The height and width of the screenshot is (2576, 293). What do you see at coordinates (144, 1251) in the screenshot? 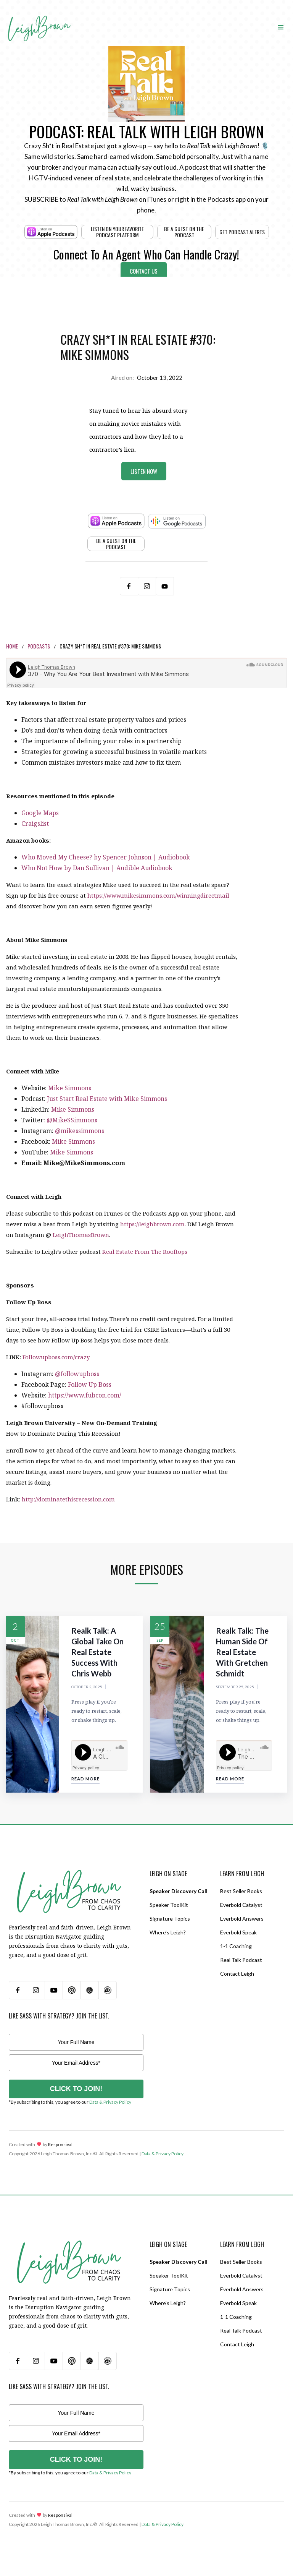
I see `Real Estate From The Rooftops` at bounding box center [144, 1251].